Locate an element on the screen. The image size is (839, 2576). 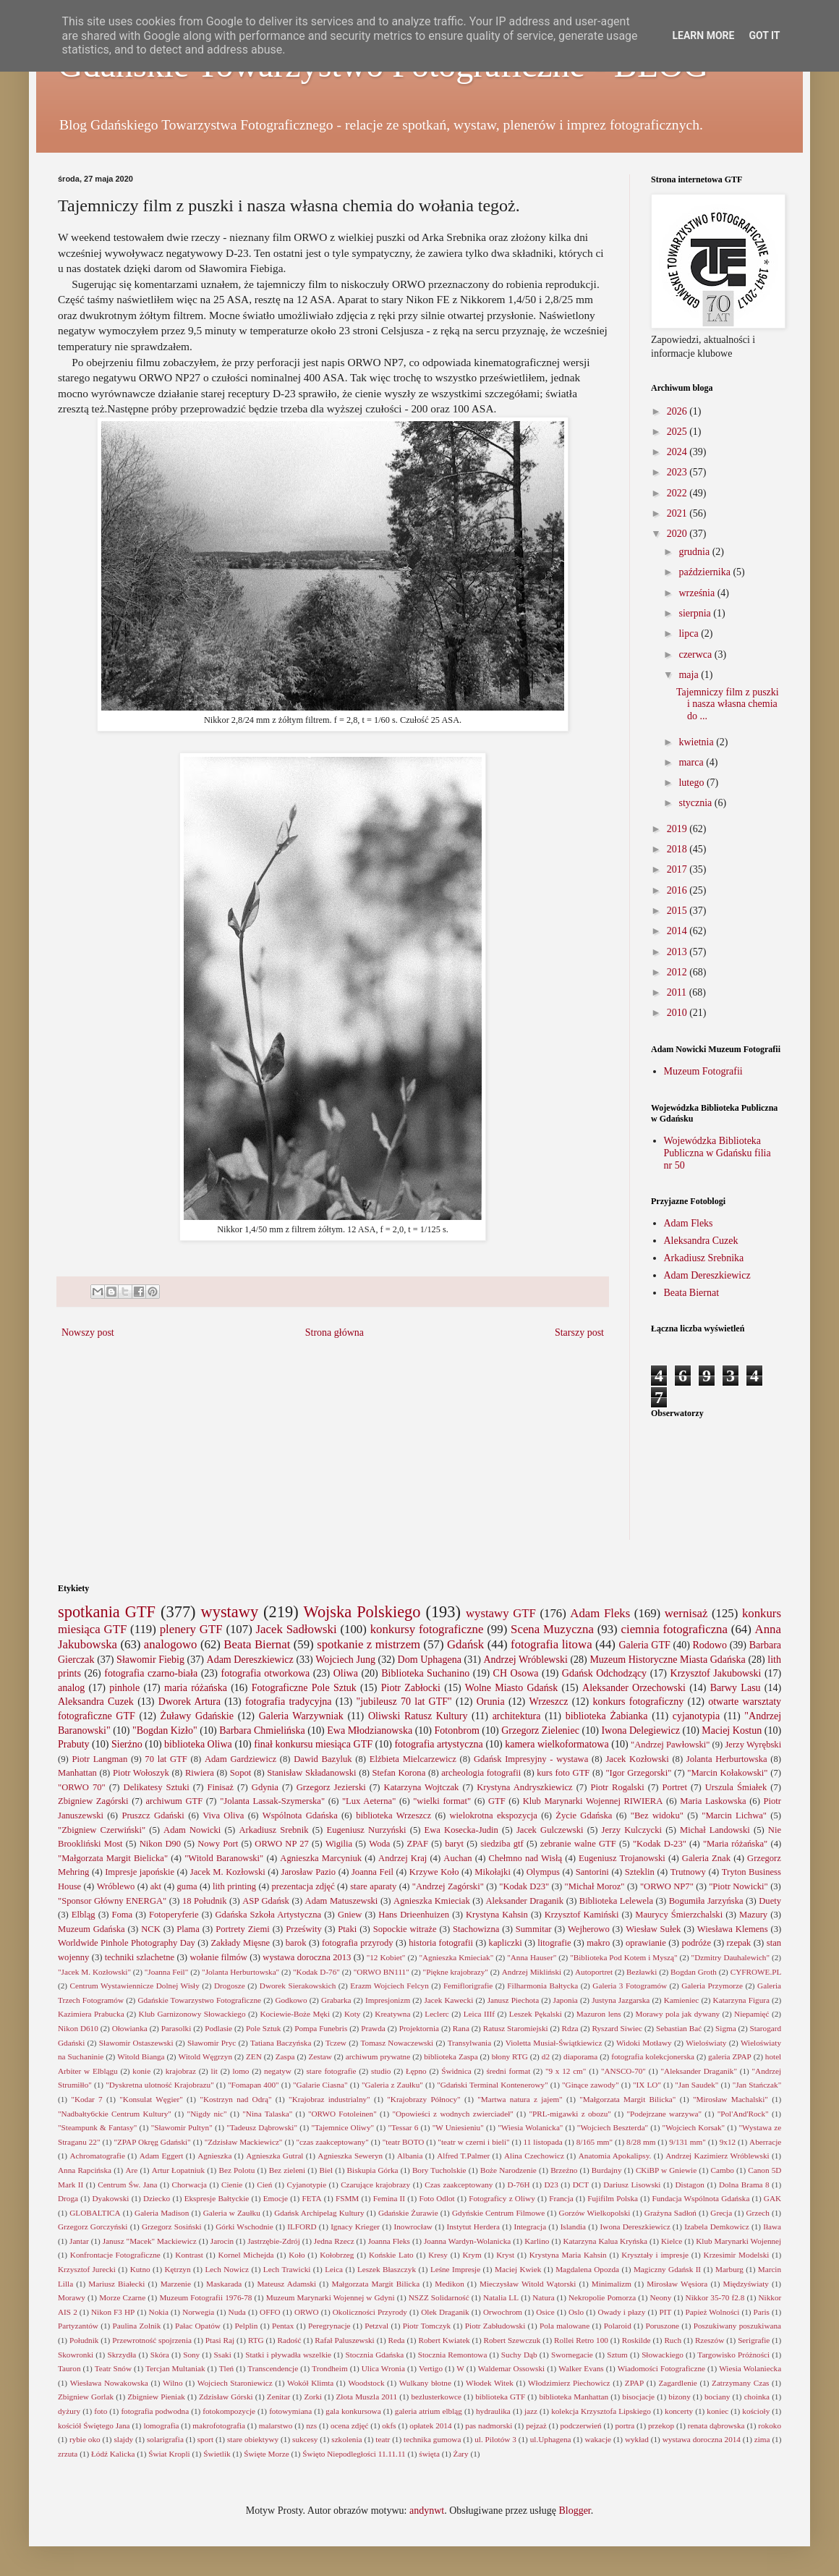
Stanisław Składanowski is located at coordinates (311, 1773).